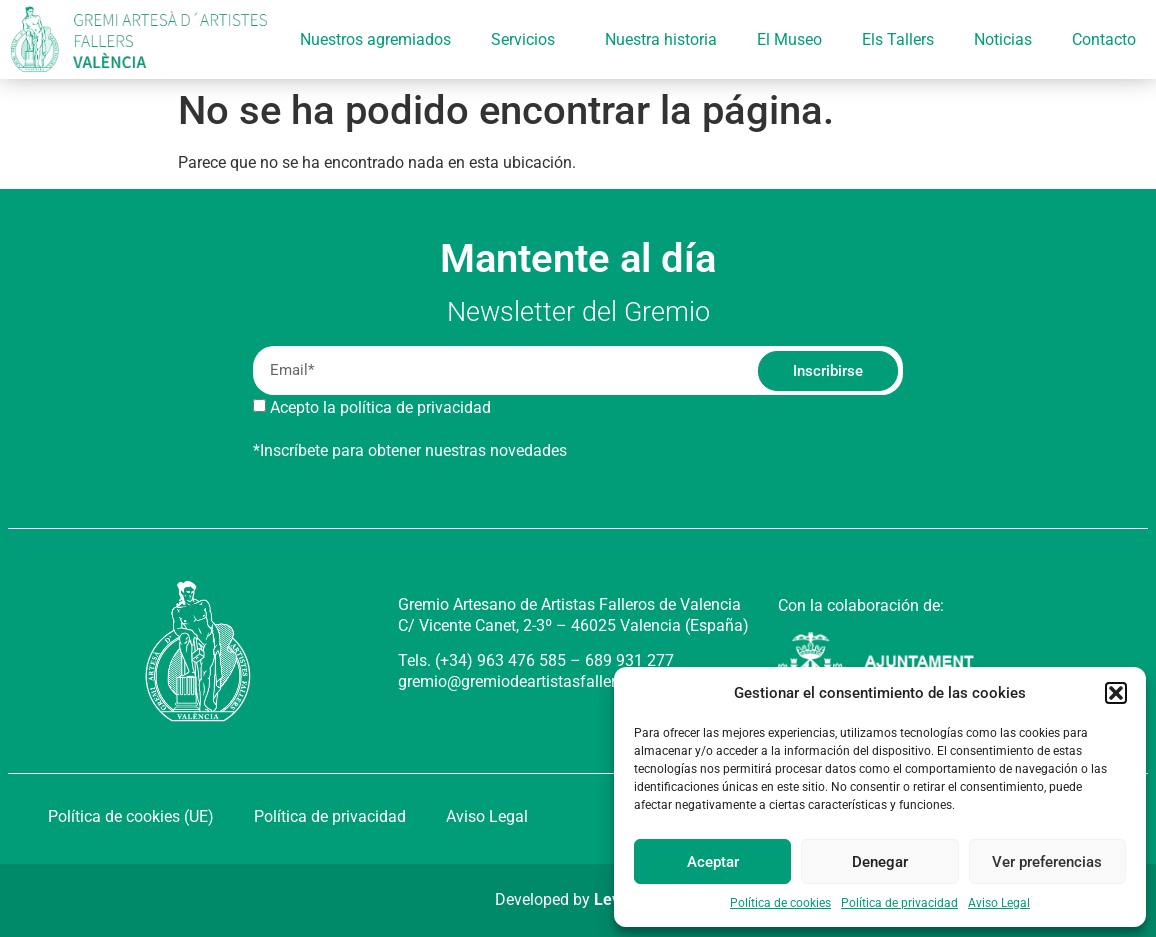 The width and height of the screenshot is (1156, 937). What do you see at coordinates (131, 816) in the screenshot?
I see `Política de cookies (UE)` at bounding box center [131, 816].